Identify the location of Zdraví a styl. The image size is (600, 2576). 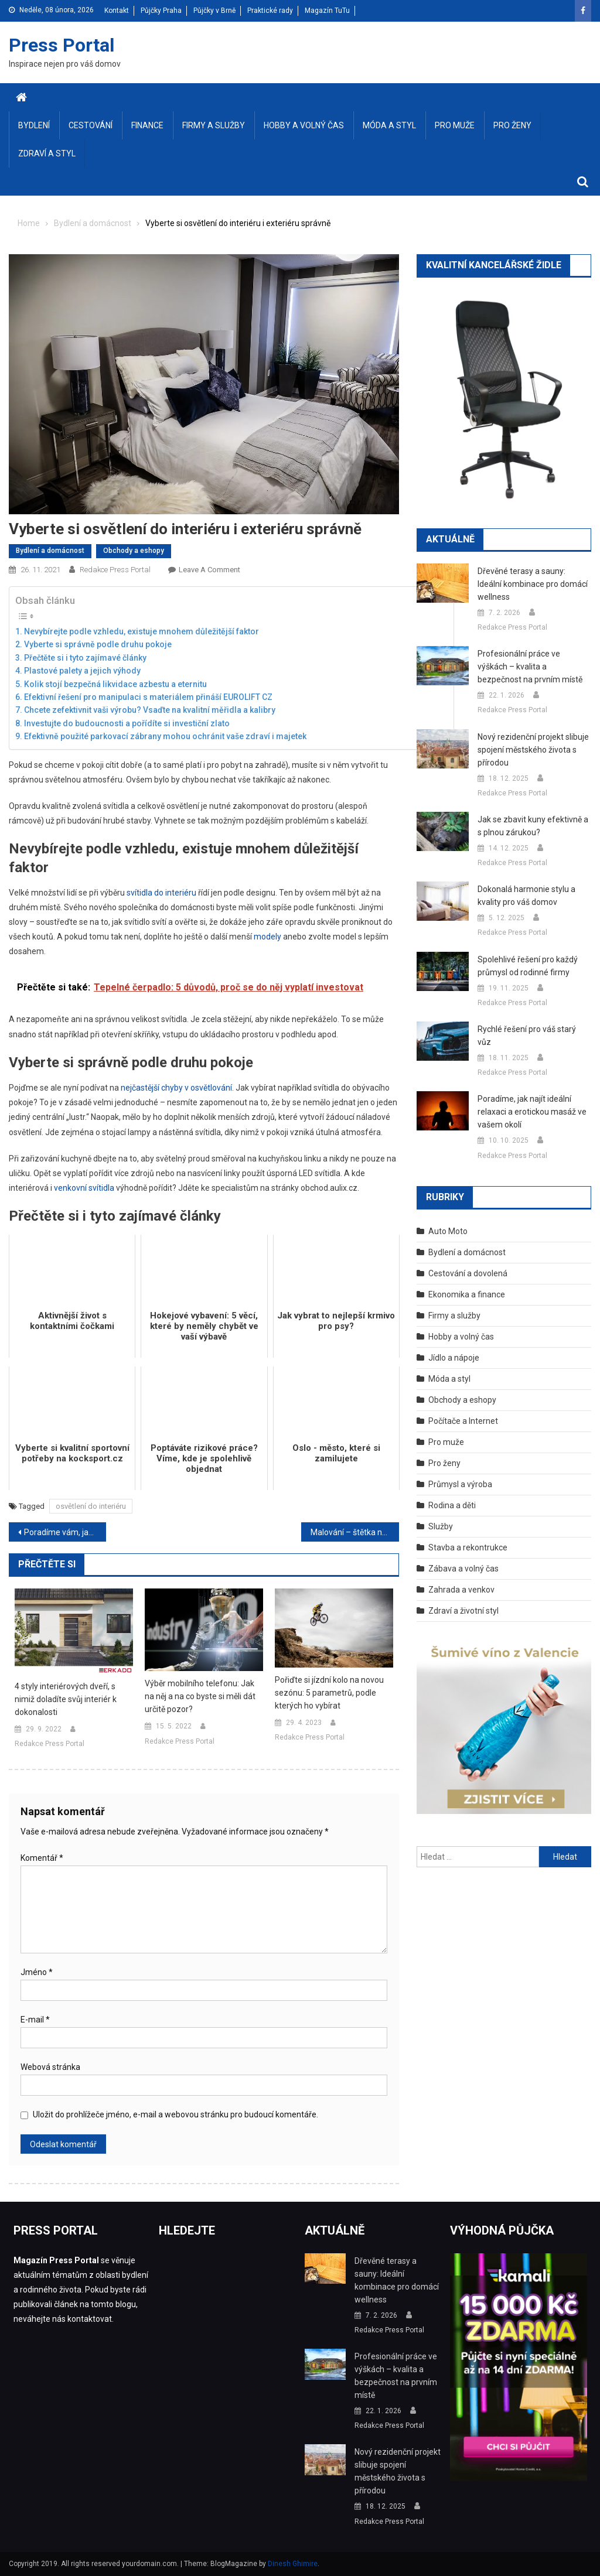
(47, 153).